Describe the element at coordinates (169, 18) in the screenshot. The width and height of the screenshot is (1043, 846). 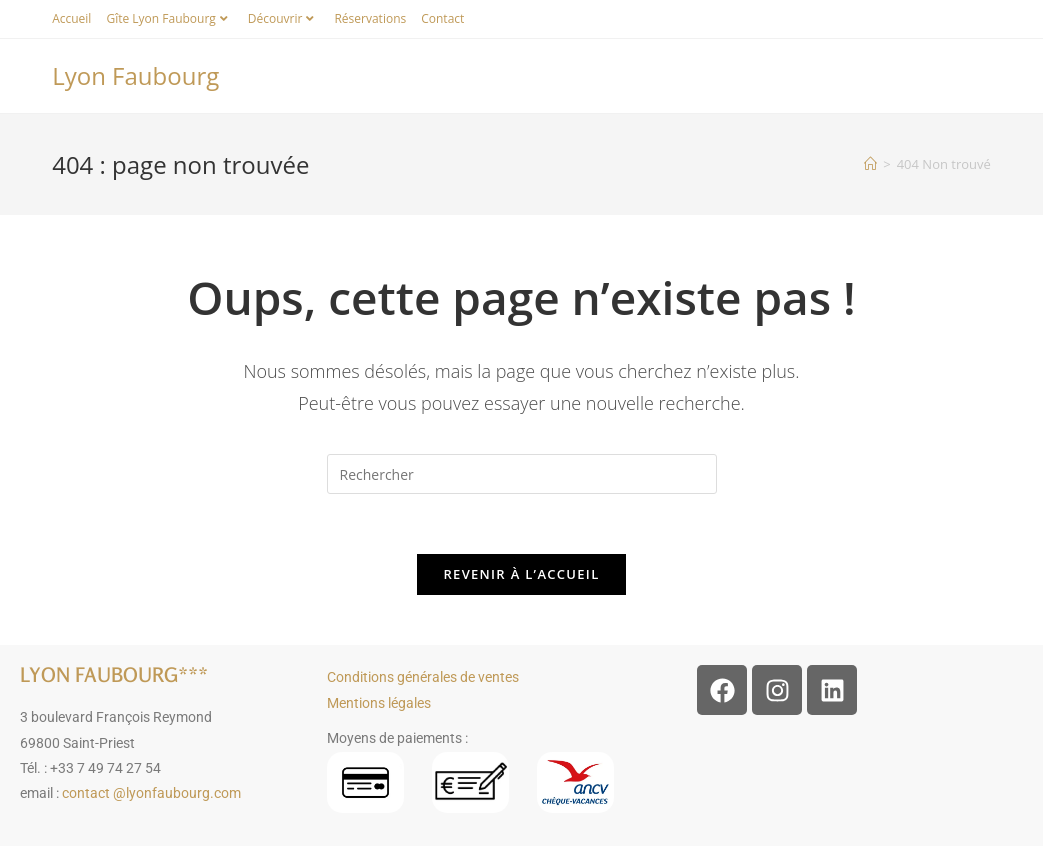
I see `Gîte Lyon Faubourg` at that location.